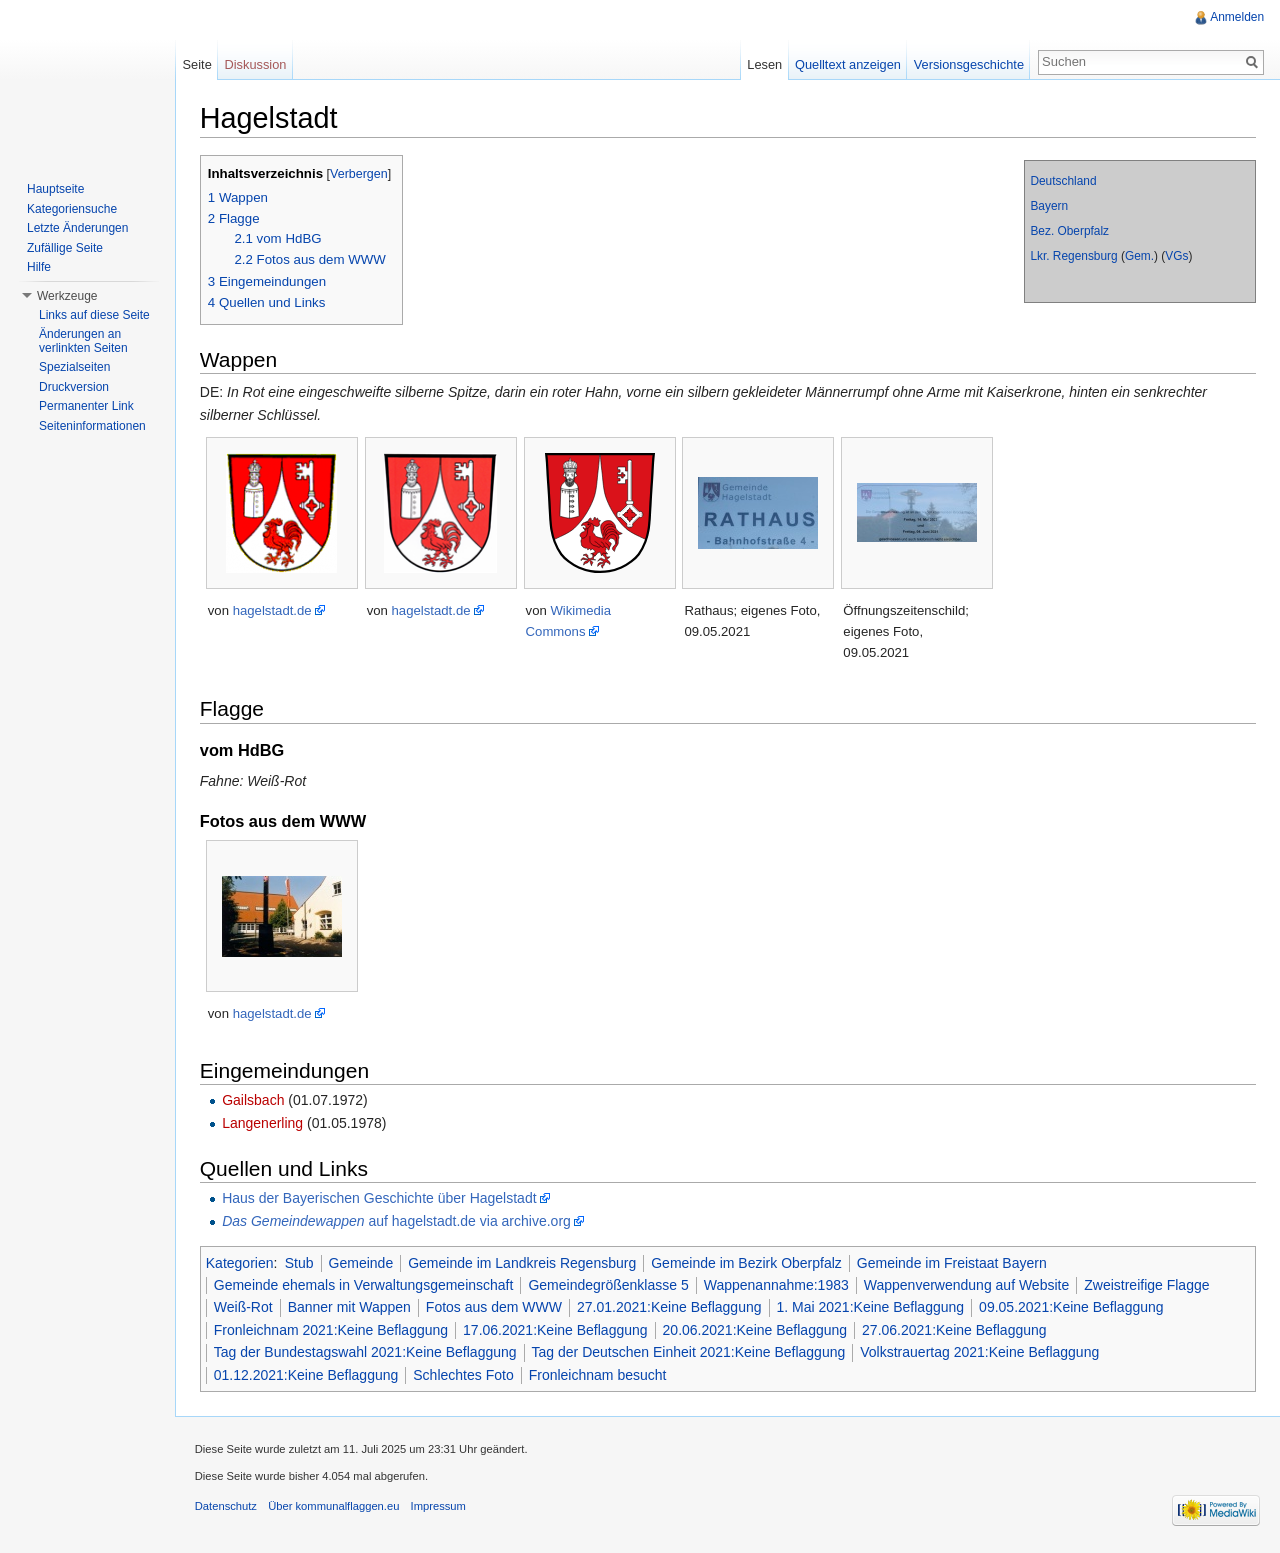 Image resolution: width=1280 pixels, height=1553 pixels. Describe the element at coordinates (65, 248) in the screenshot. I see `Zufällige Seite` at that location.